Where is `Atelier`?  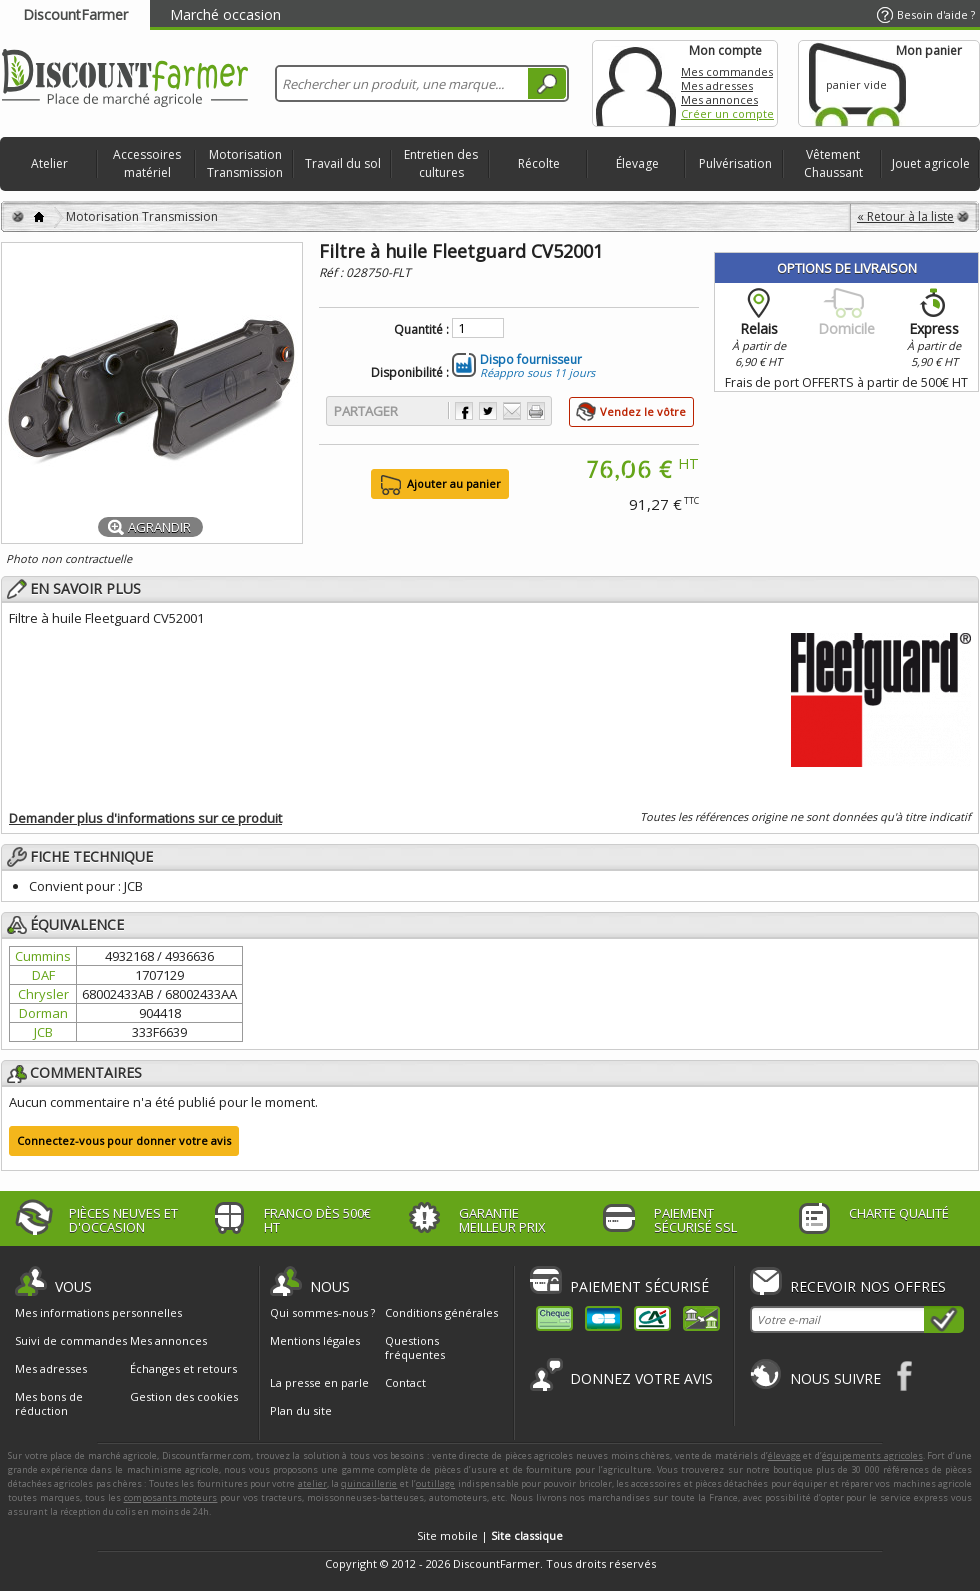
Atelier is located at coordinates (49, 163).